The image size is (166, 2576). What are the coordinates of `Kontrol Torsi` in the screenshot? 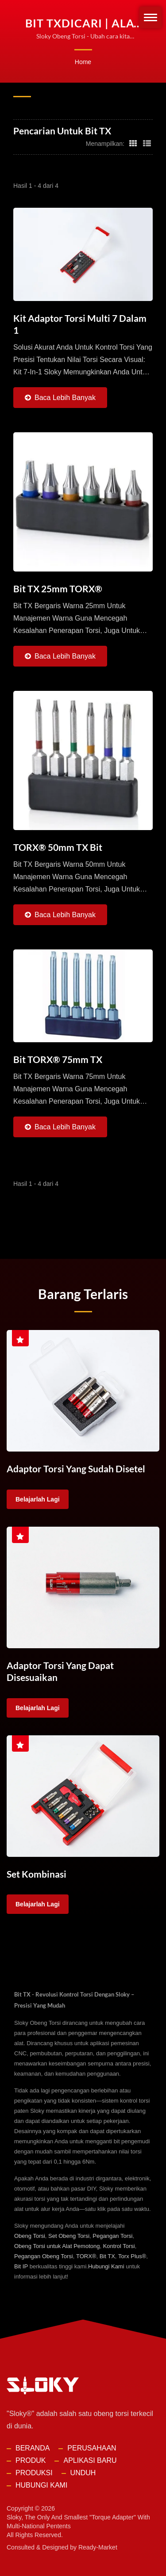 It's located at (119, 2244).